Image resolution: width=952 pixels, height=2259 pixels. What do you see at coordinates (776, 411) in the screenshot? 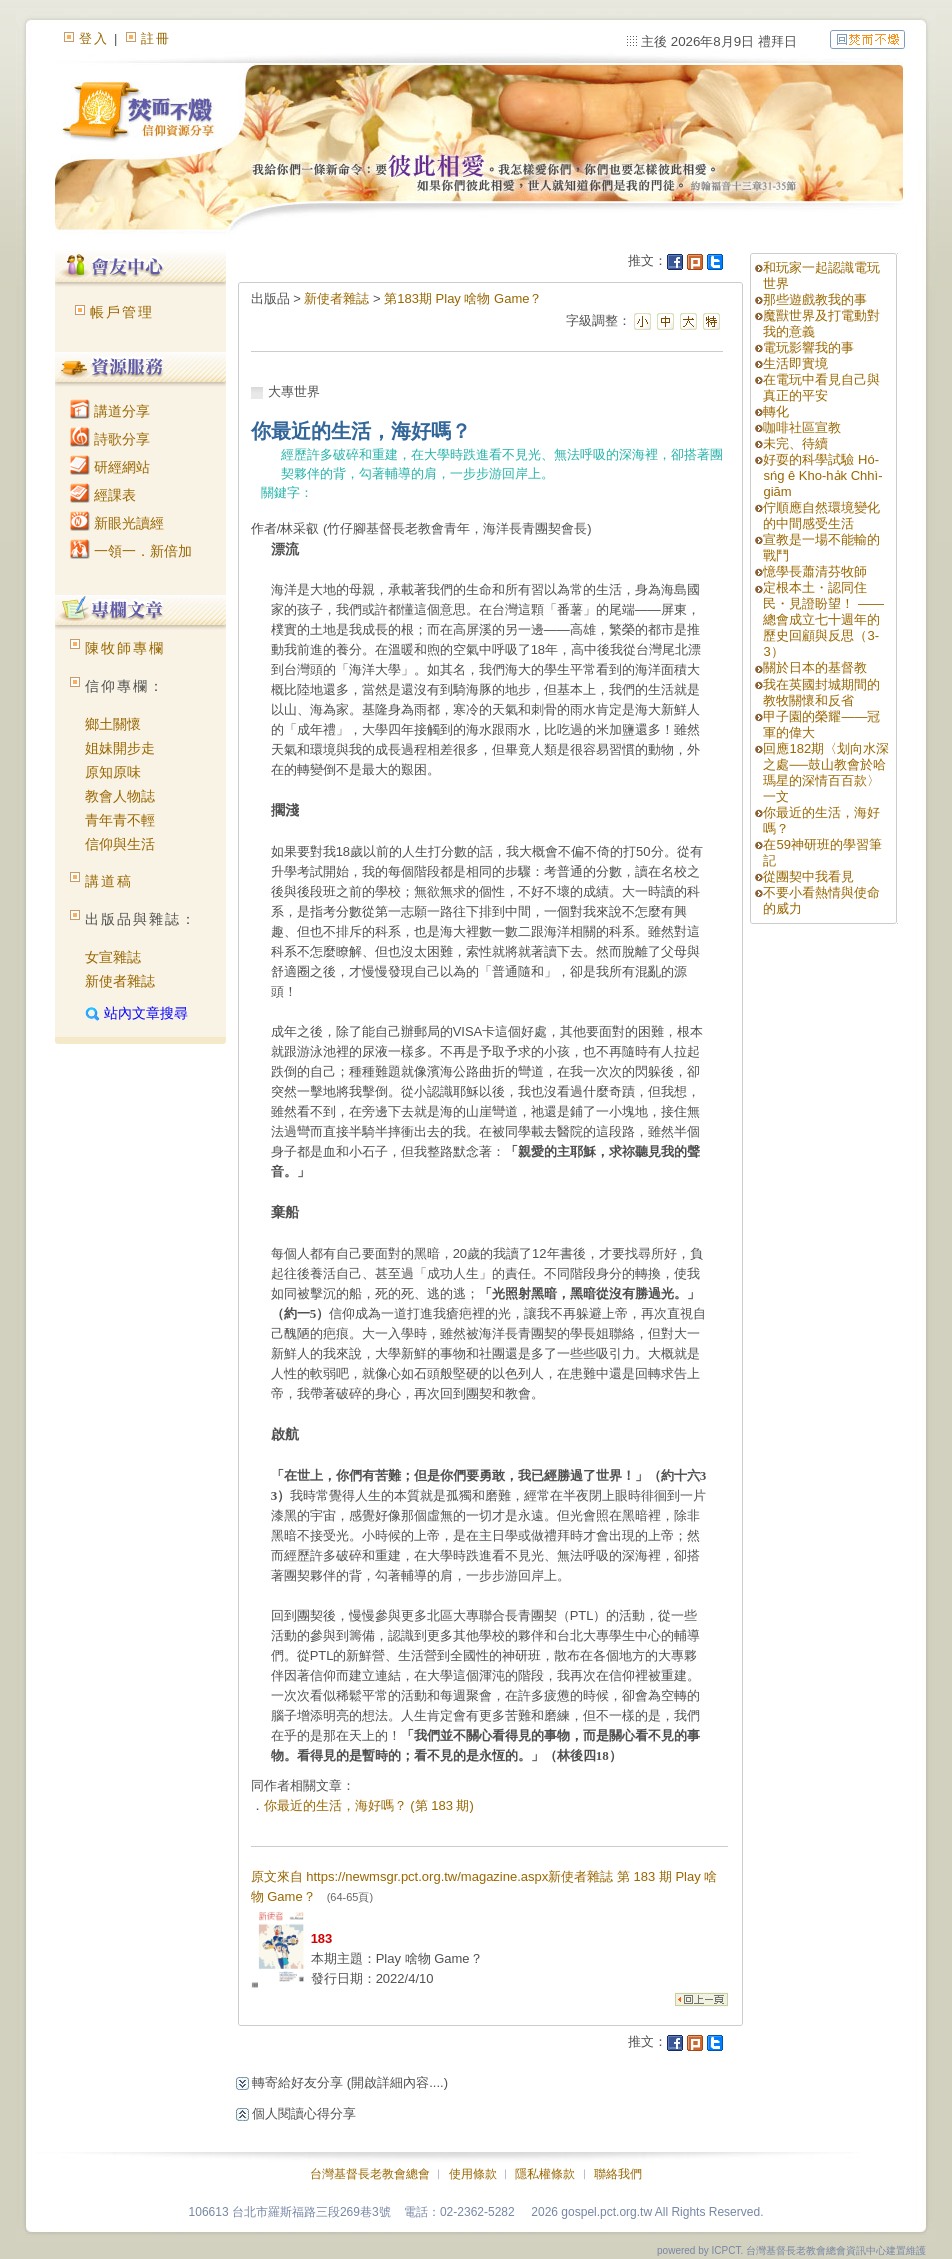
I see `轉化` at bounding box center [776, 411].